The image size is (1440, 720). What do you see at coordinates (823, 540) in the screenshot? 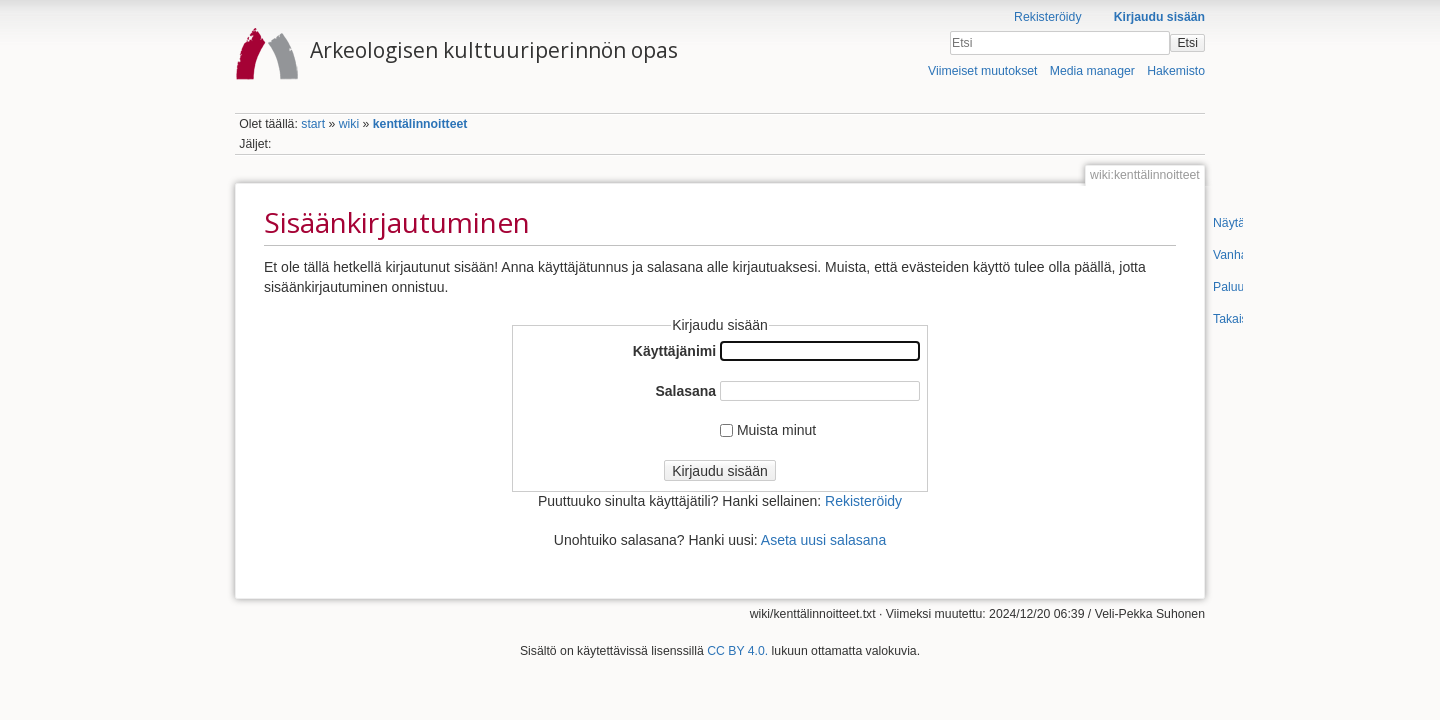
I see `Aseta uusi salasana` at bounding box center [823, 540].